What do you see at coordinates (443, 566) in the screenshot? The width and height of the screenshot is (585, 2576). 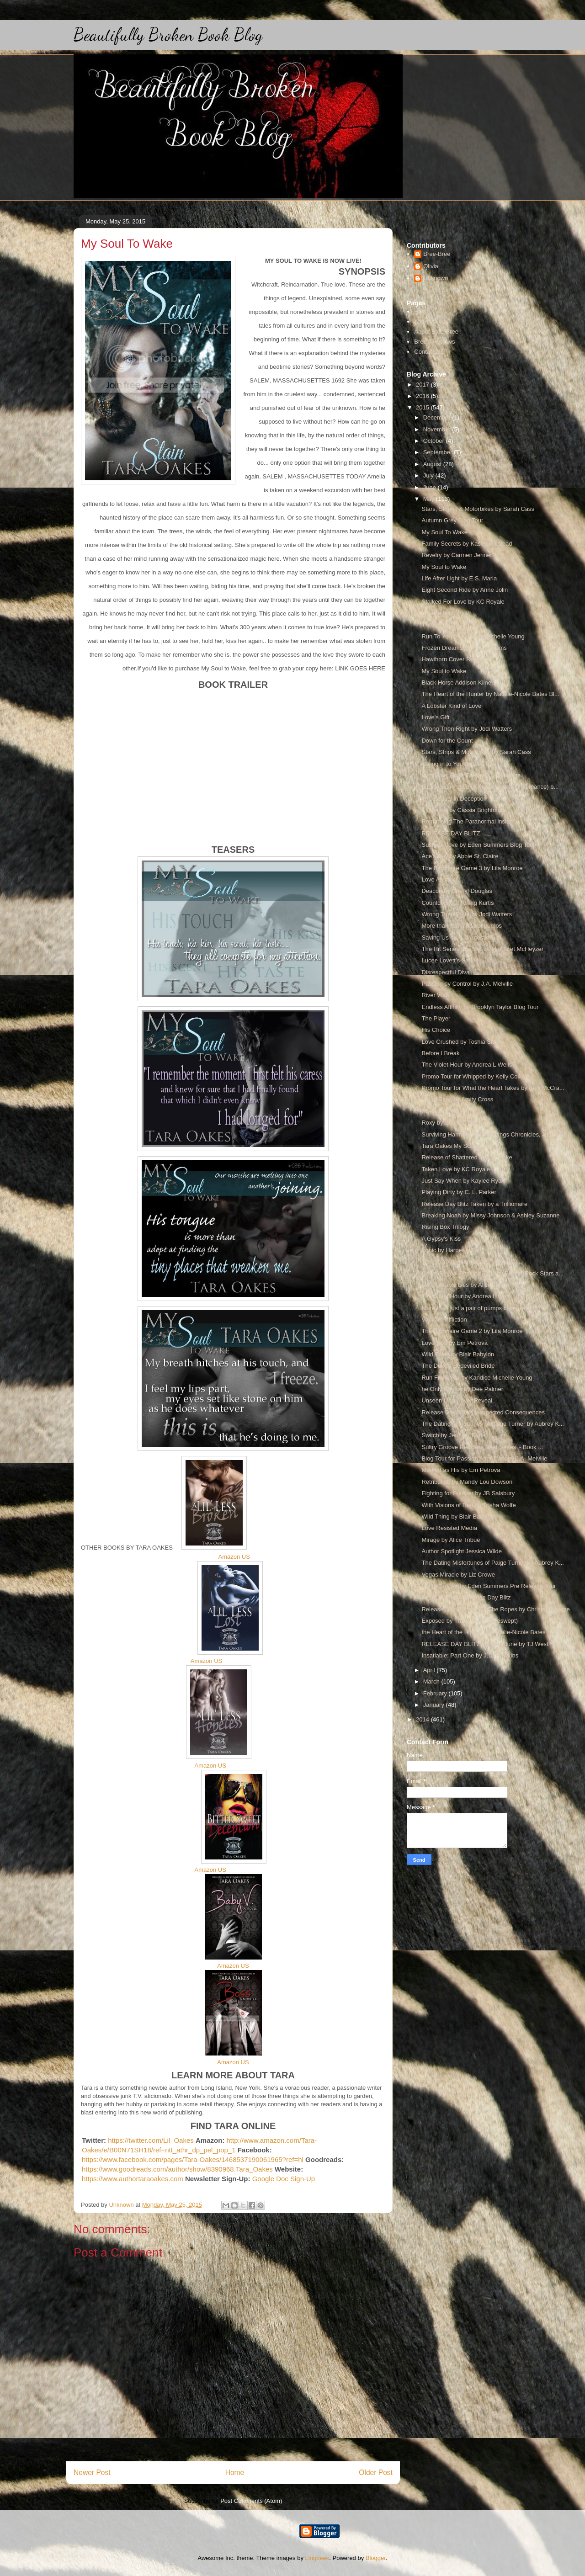 I see `My Soul to Wake` at bounding box center [443, 566].